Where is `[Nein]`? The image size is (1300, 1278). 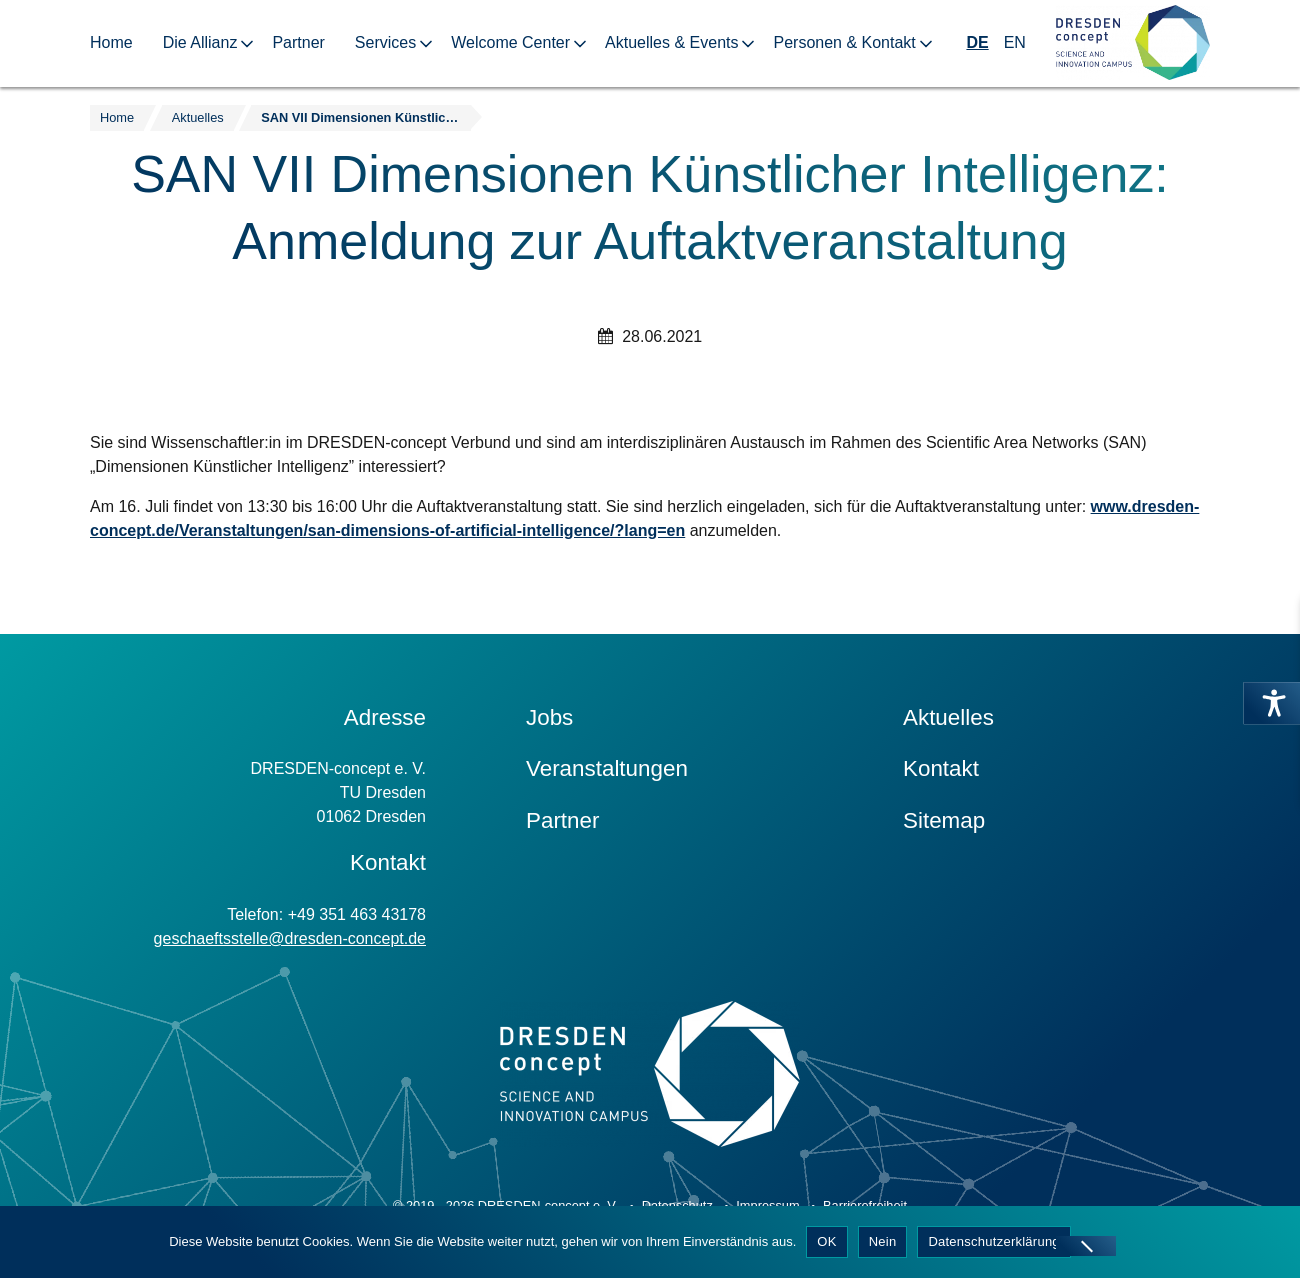 [Nein] is located at coordinates (1086, 1246).